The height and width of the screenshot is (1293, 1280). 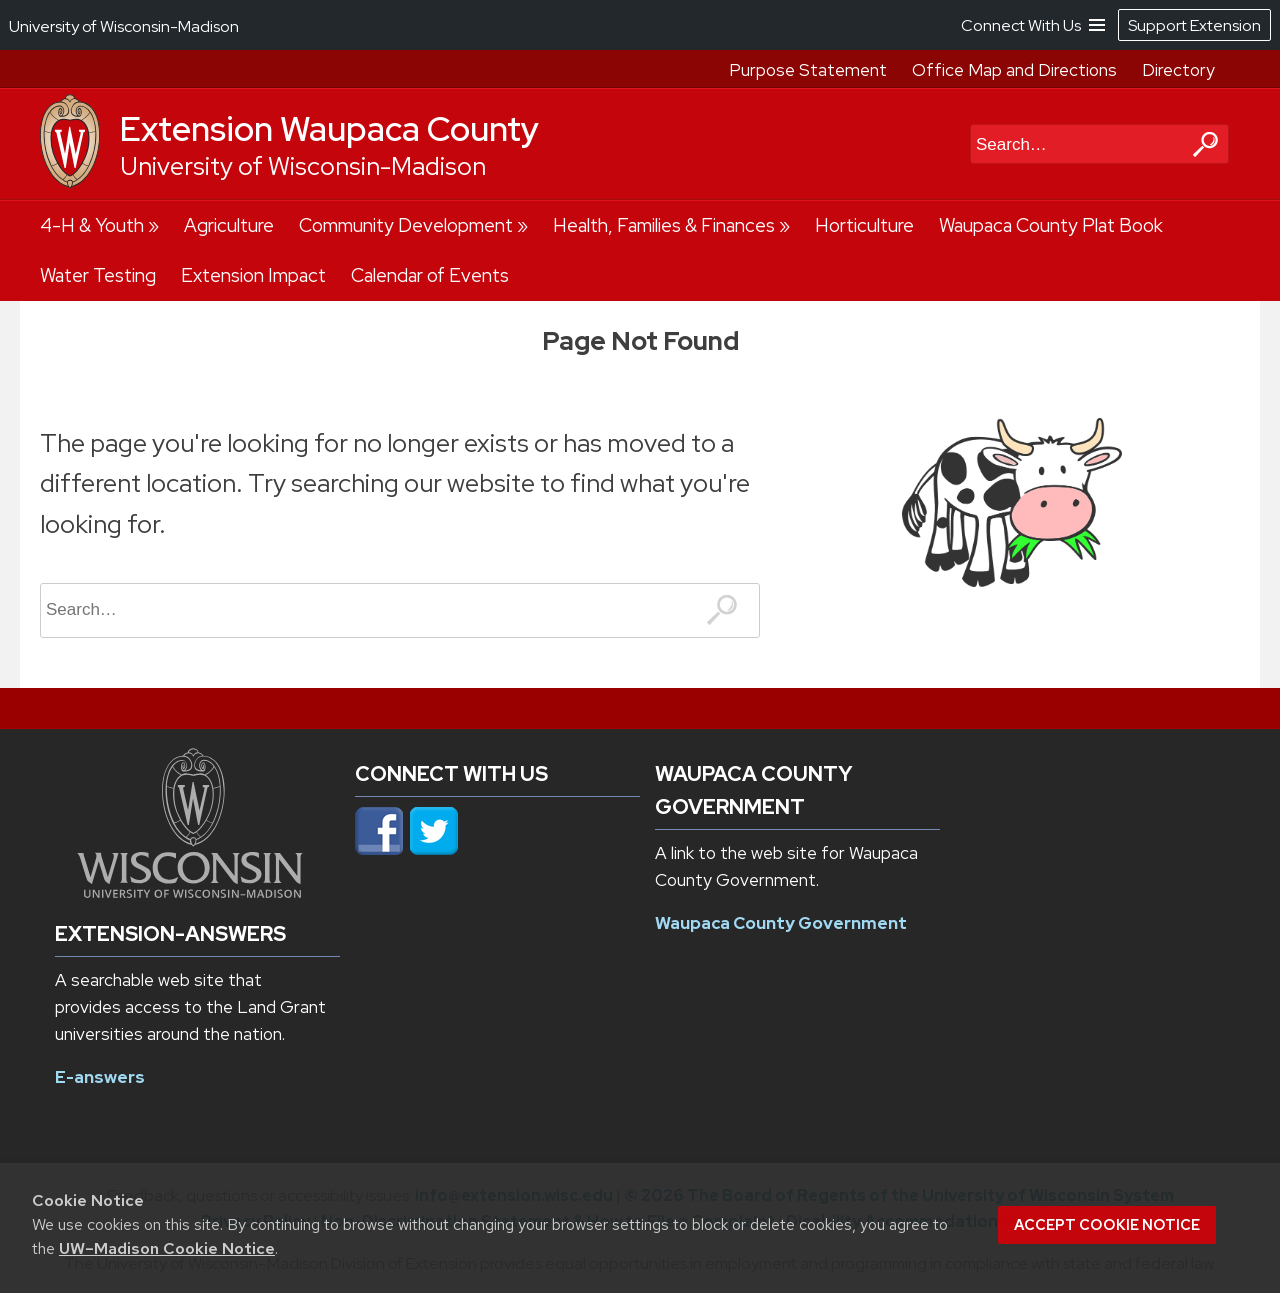 What do you see at coordinates (864, 225) in the screenshot?
I see `Horticulture` at bounding box center [864, 225].